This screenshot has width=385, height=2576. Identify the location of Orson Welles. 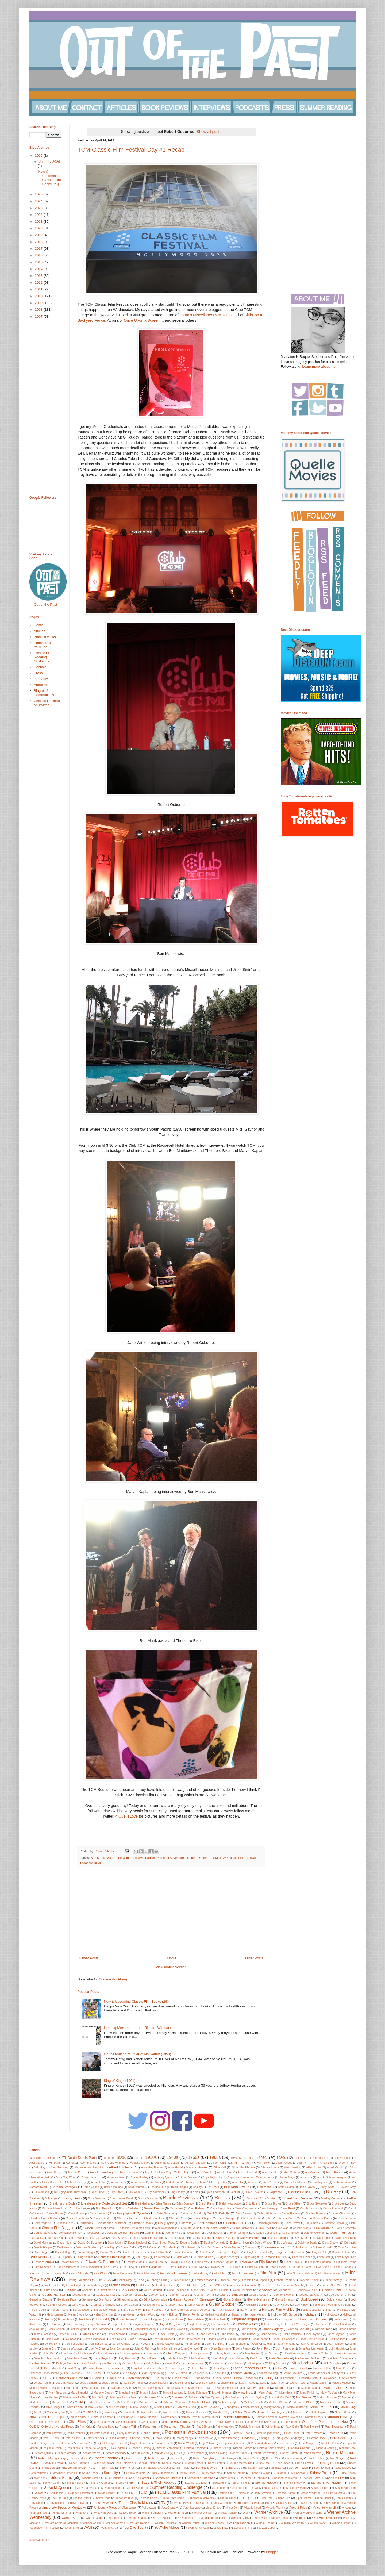
(255, 2421).